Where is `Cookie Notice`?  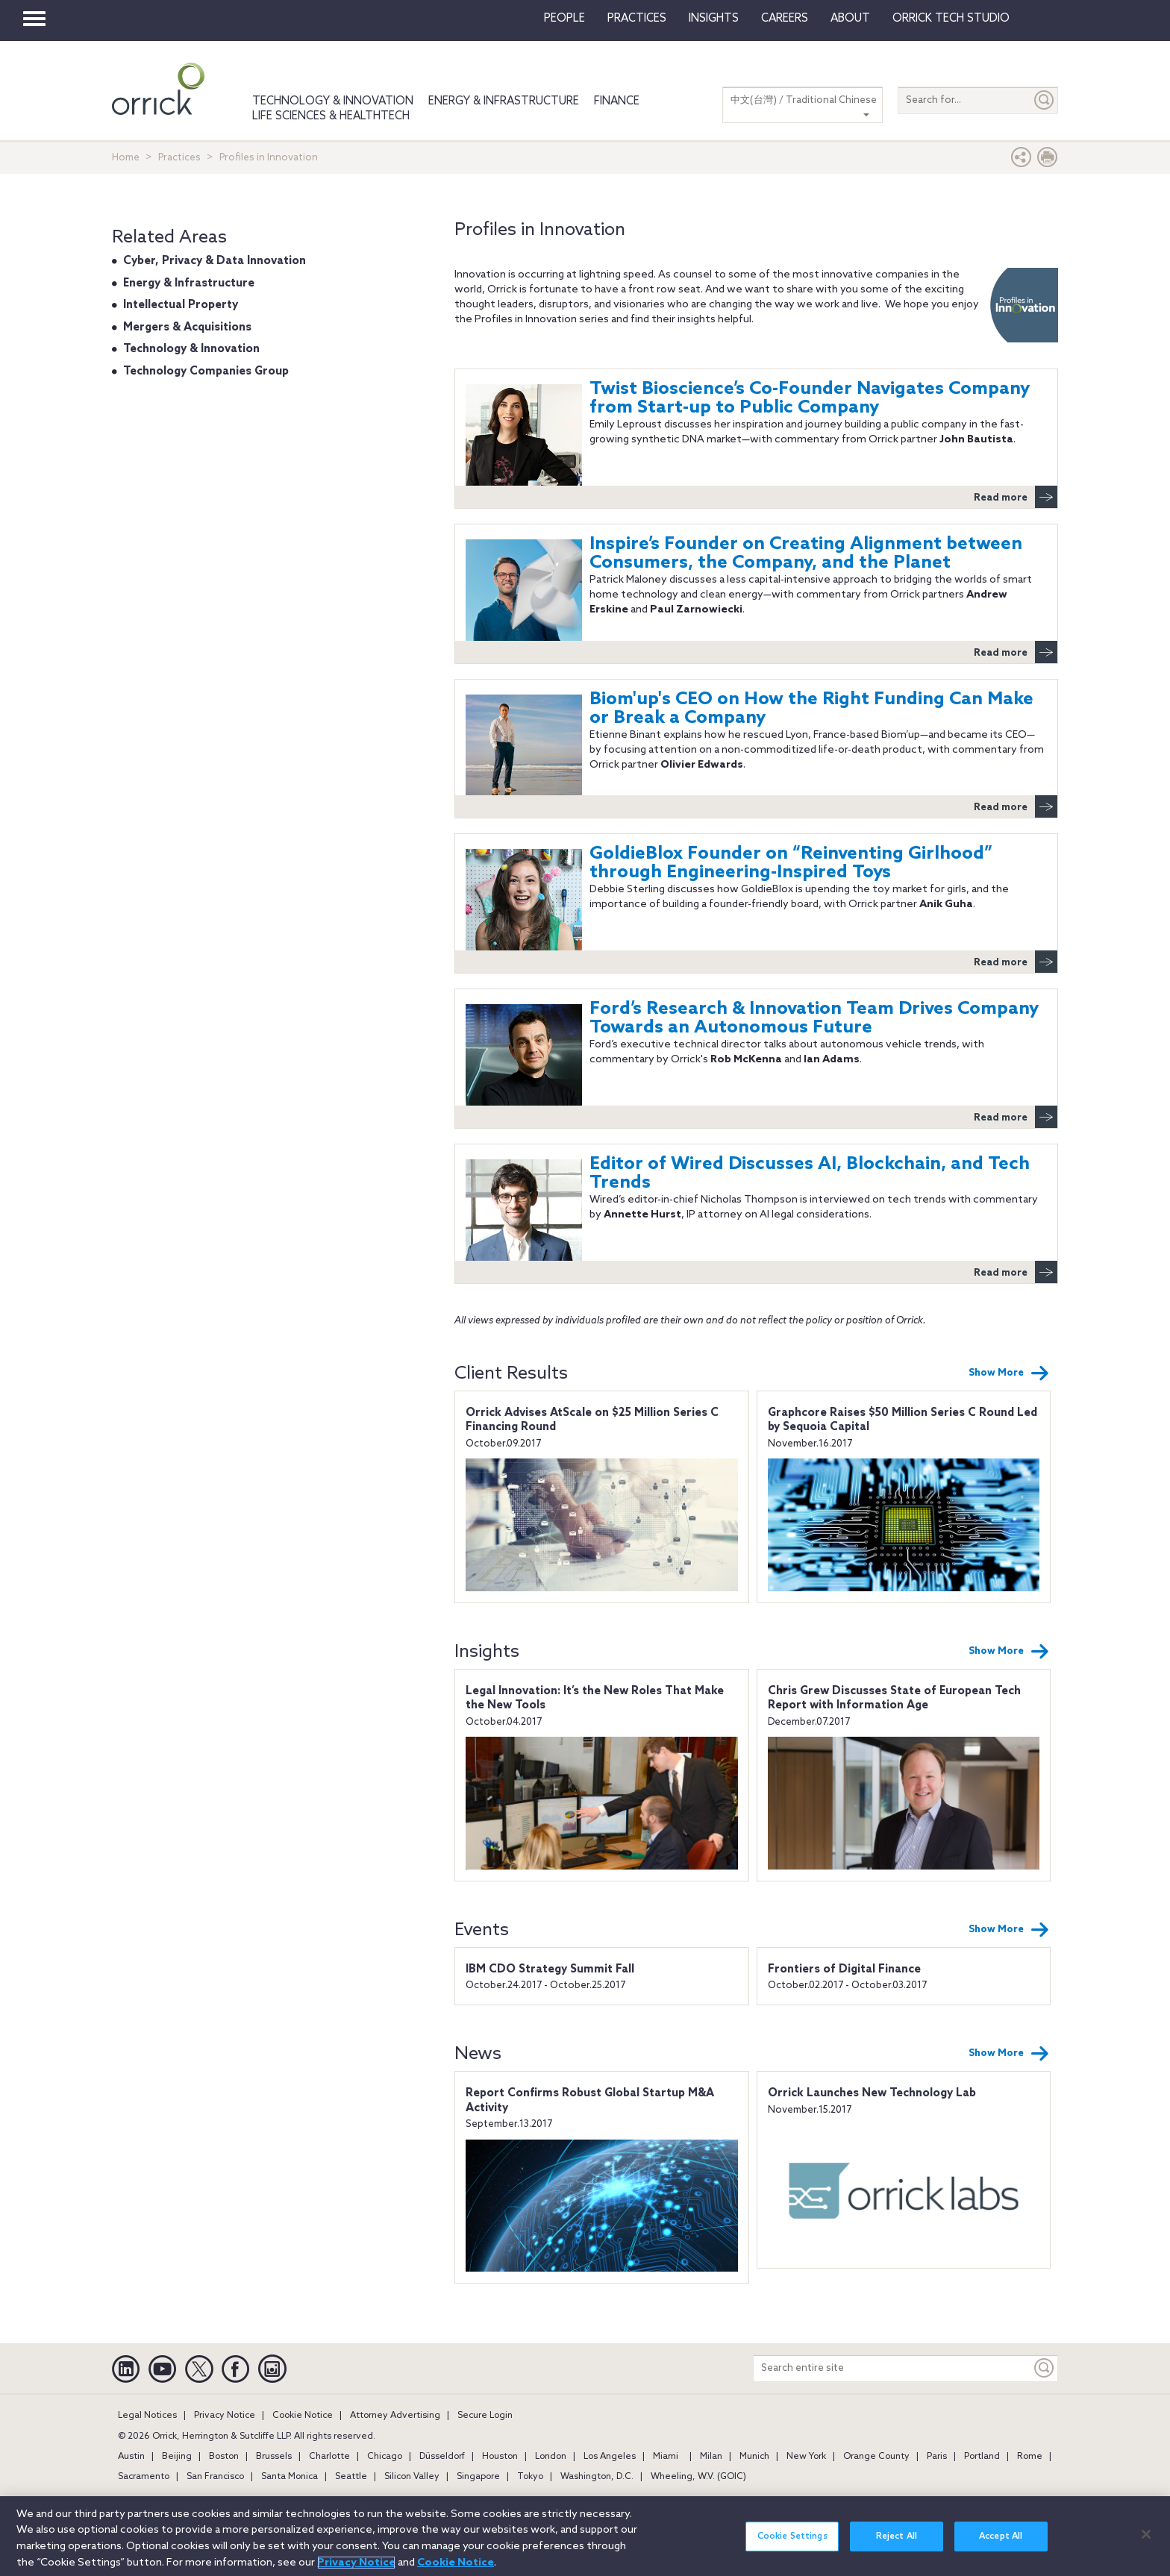 Cookie Notice is located at coordinates (302, 2415).